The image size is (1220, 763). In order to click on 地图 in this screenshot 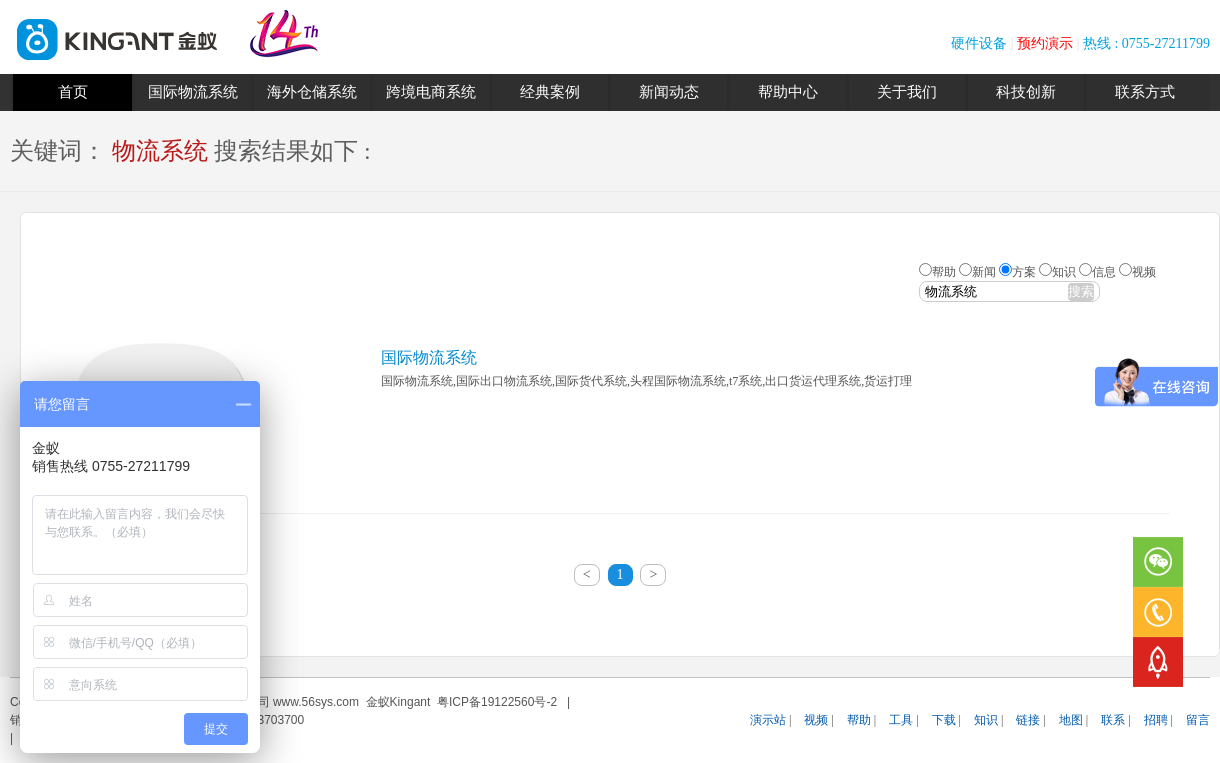, I will do `click(1071, 720)`.